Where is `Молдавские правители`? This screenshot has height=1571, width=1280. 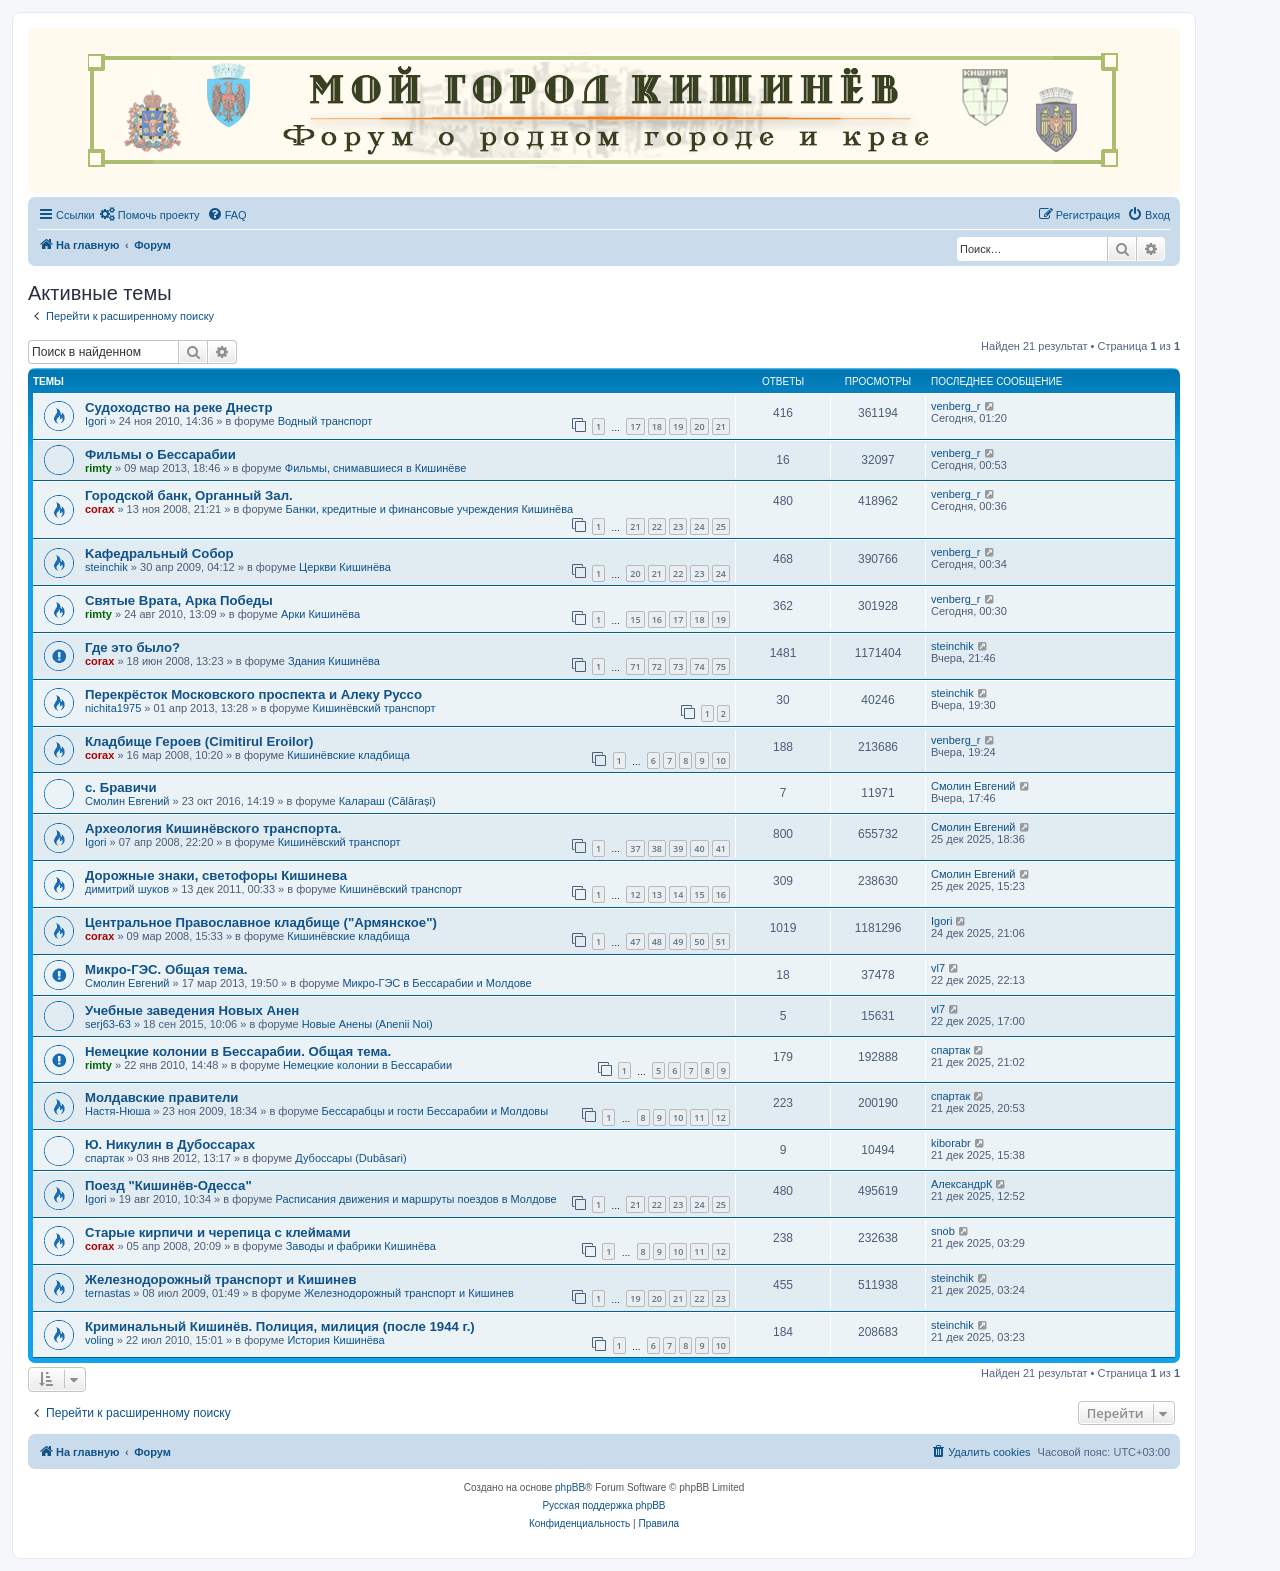 Молдавские правители is located at coordinates (161, 1097).